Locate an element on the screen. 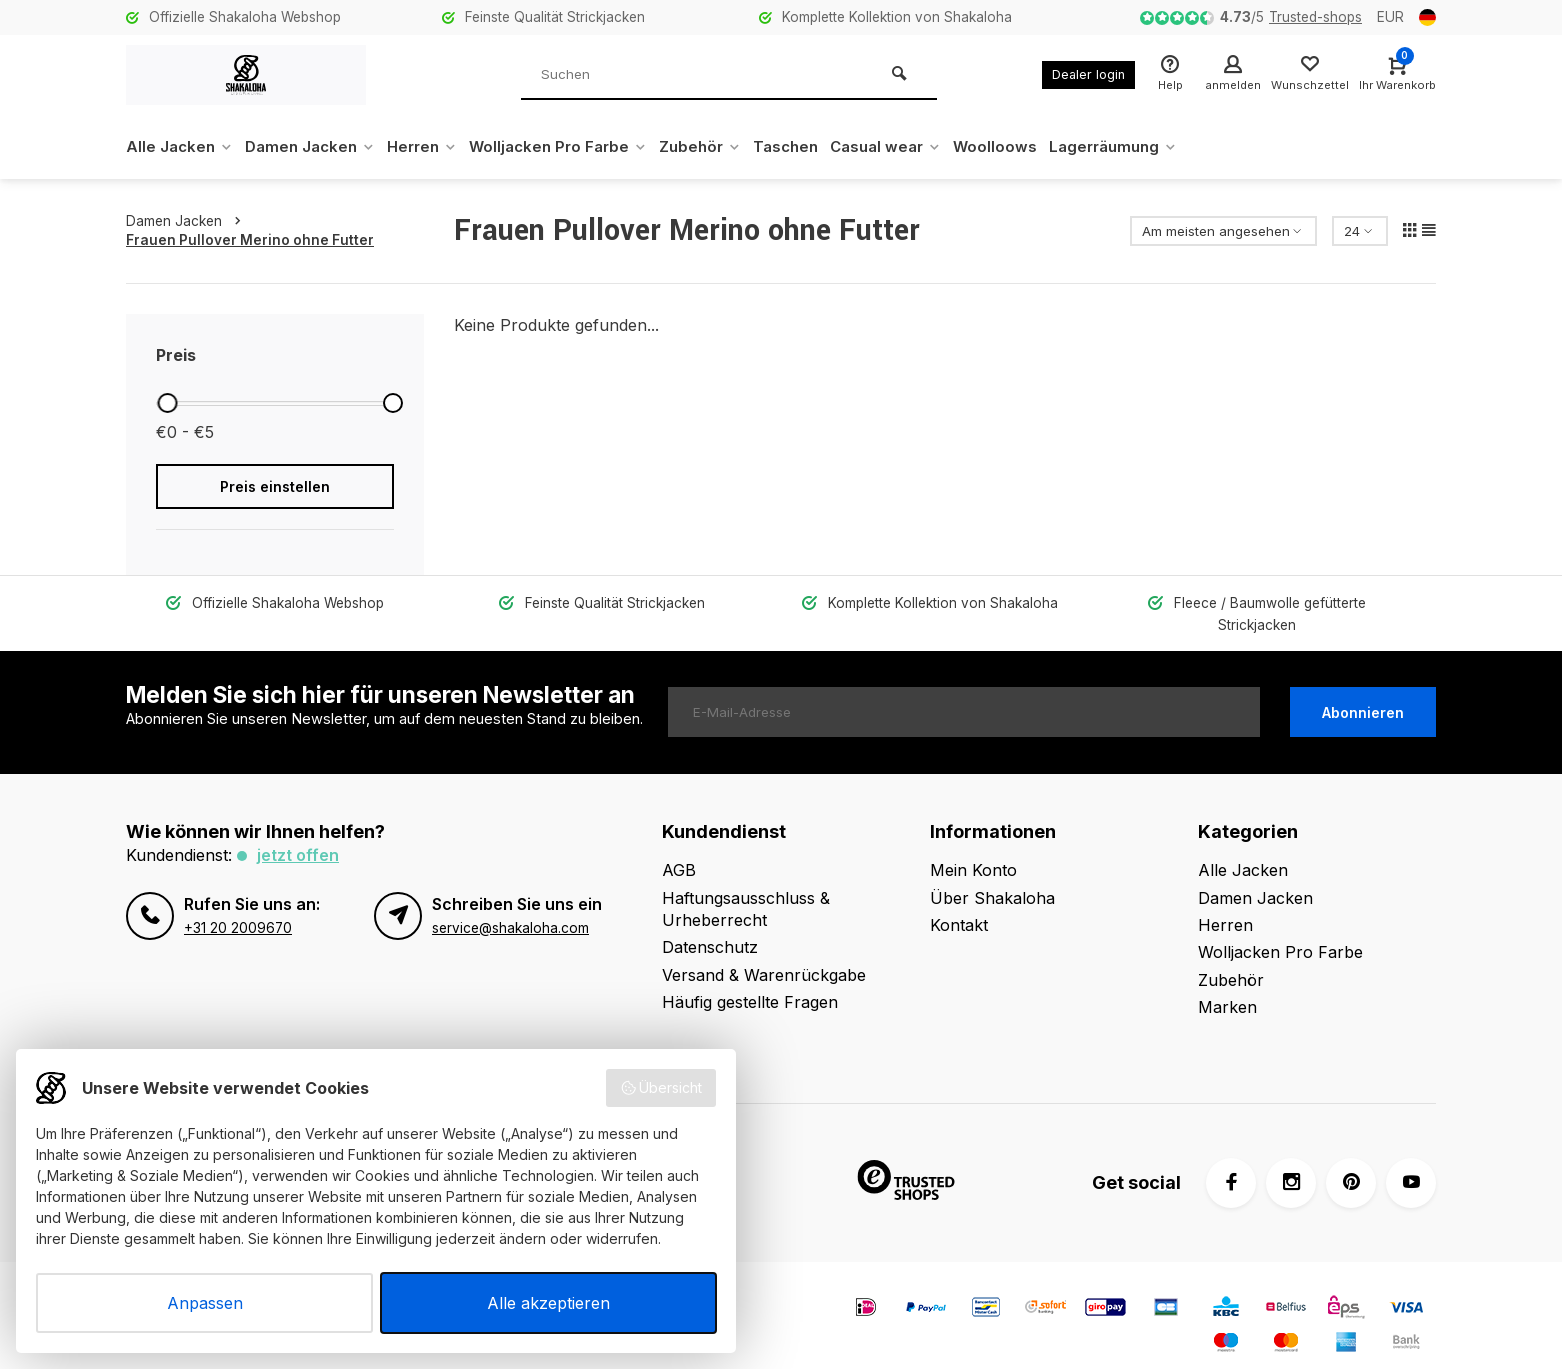 Image resolution: width=1562 pixels, height=1369 pixels. Marken is located at coordinates (1227, 985).